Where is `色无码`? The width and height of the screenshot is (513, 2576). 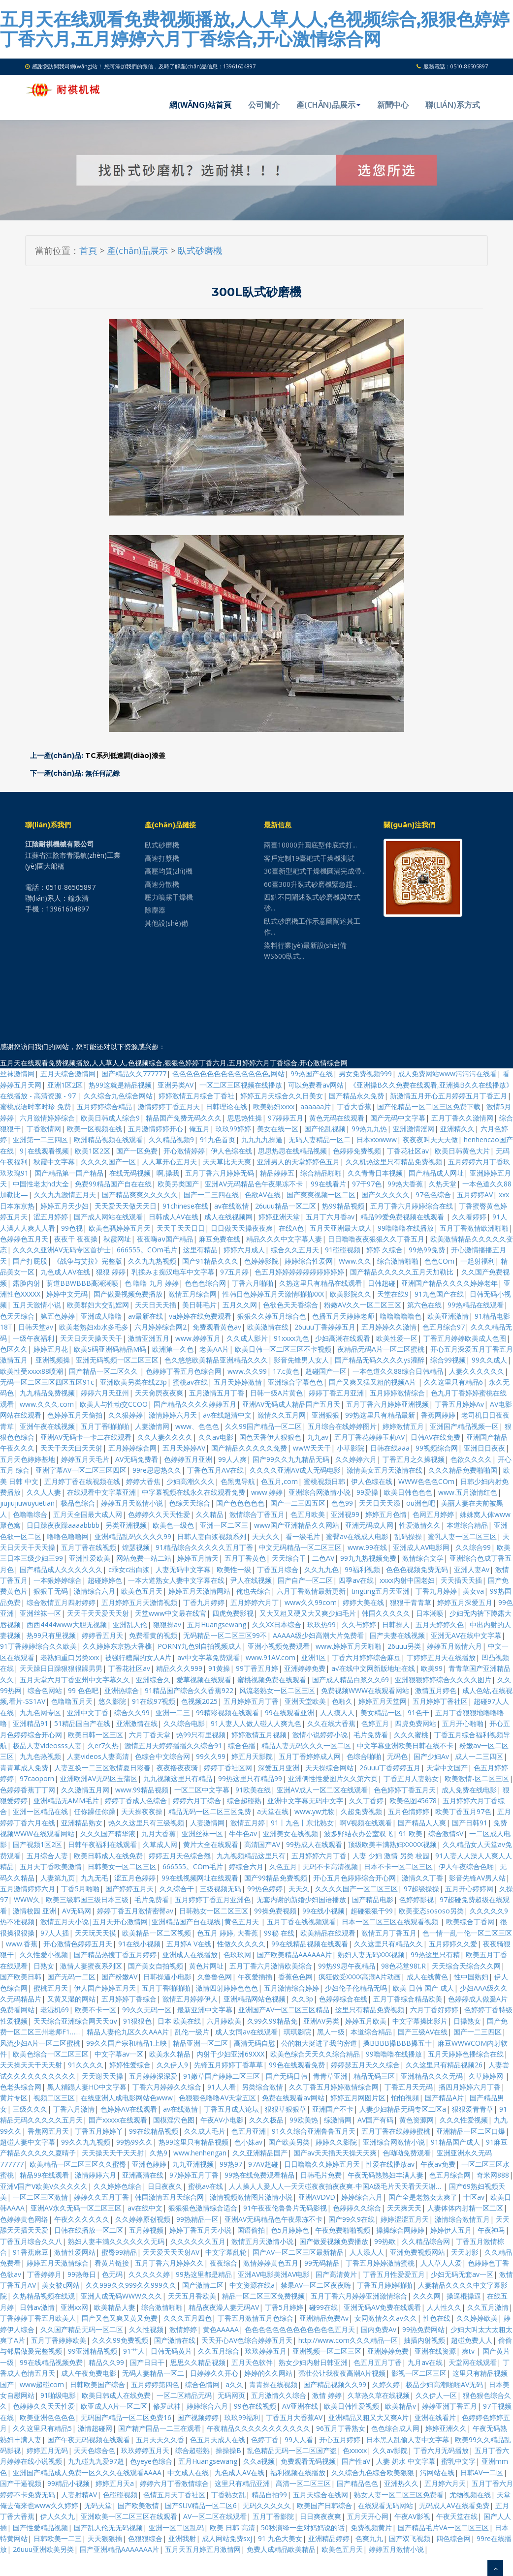
色无码 is located at coordinates (112, 2274).